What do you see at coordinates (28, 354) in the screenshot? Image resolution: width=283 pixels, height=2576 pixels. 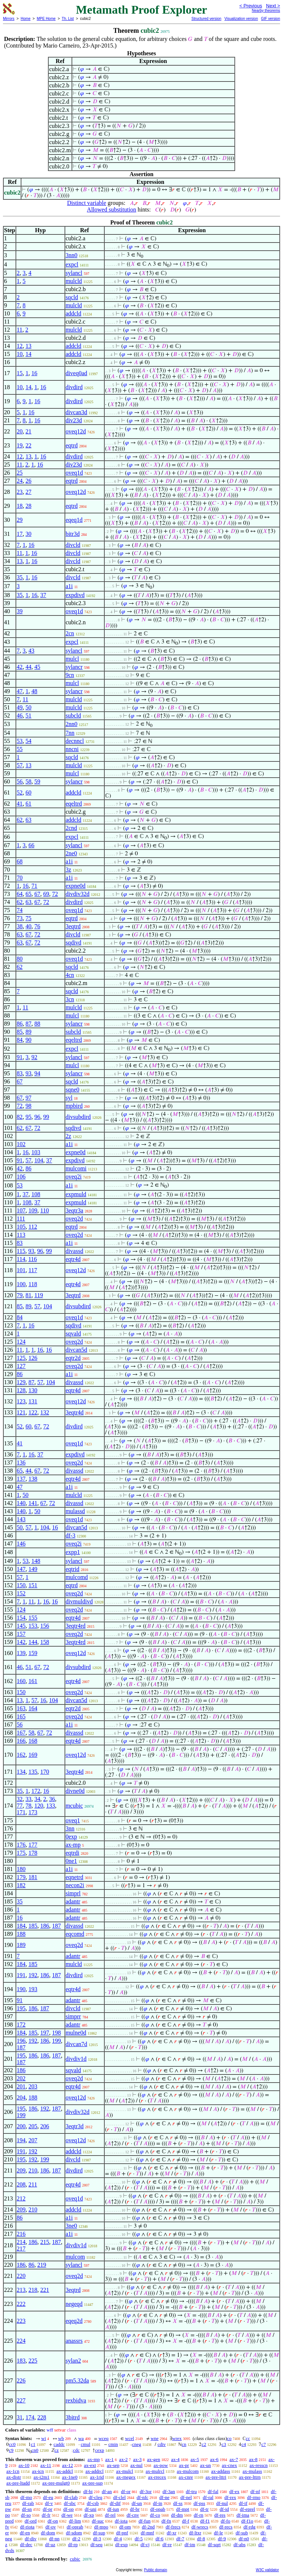 I see `14` at bounding box center [28, 354].